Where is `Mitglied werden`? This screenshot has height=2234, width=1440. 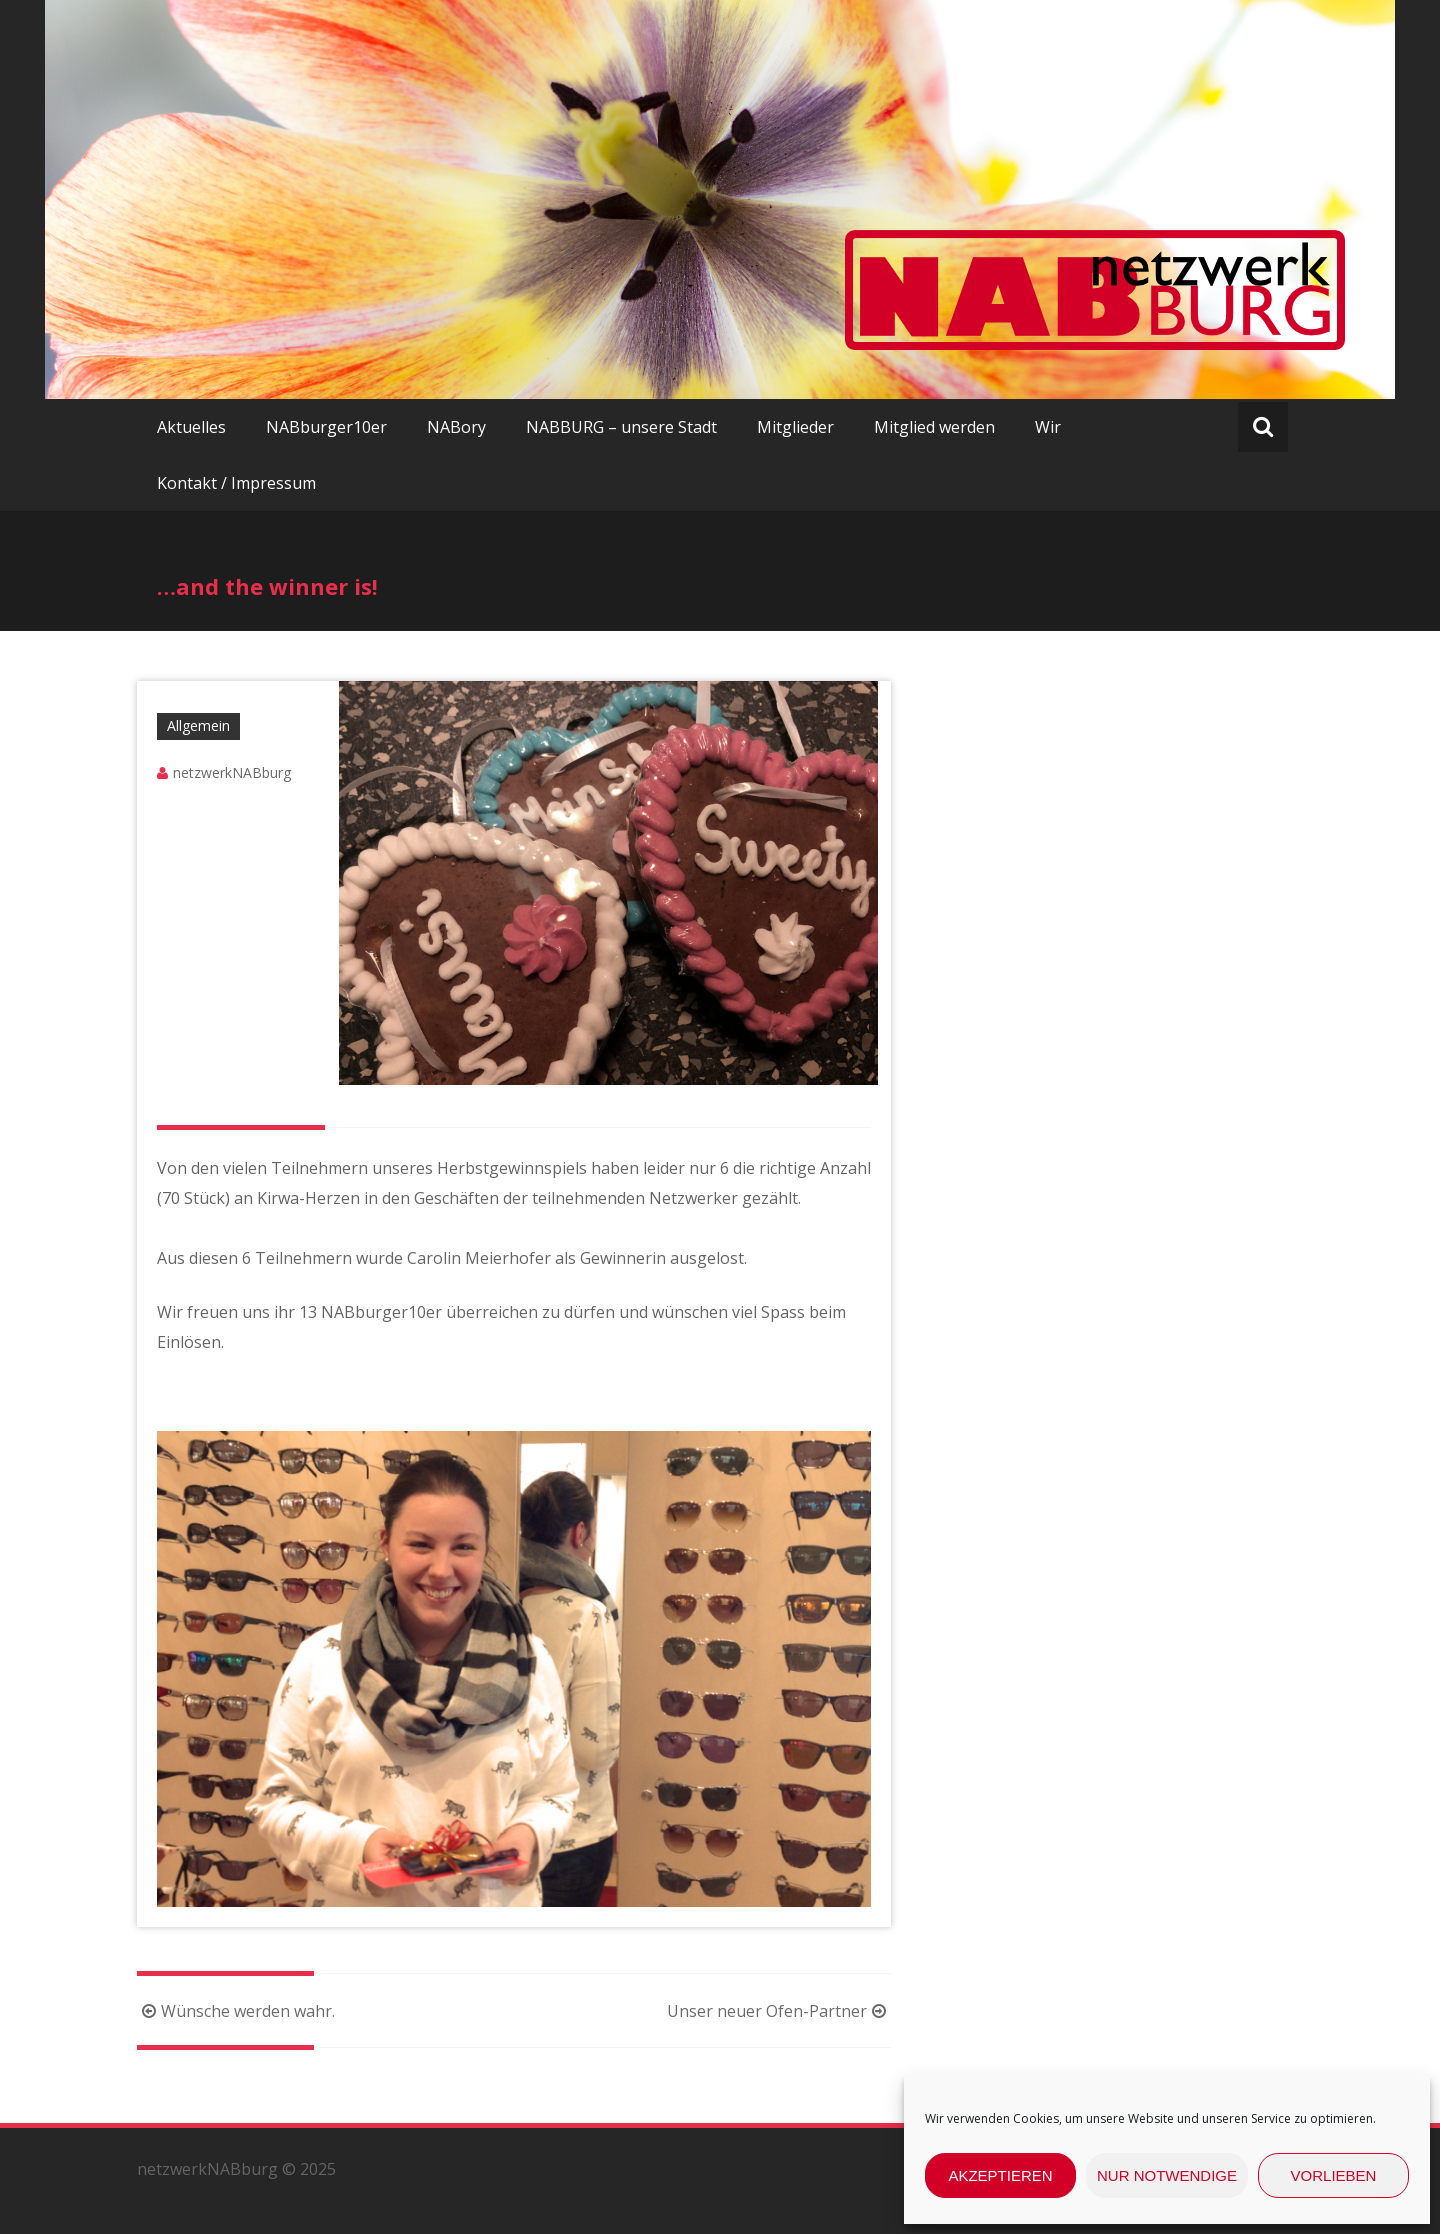 Mitglied werden is located at coordinates (934, 427).